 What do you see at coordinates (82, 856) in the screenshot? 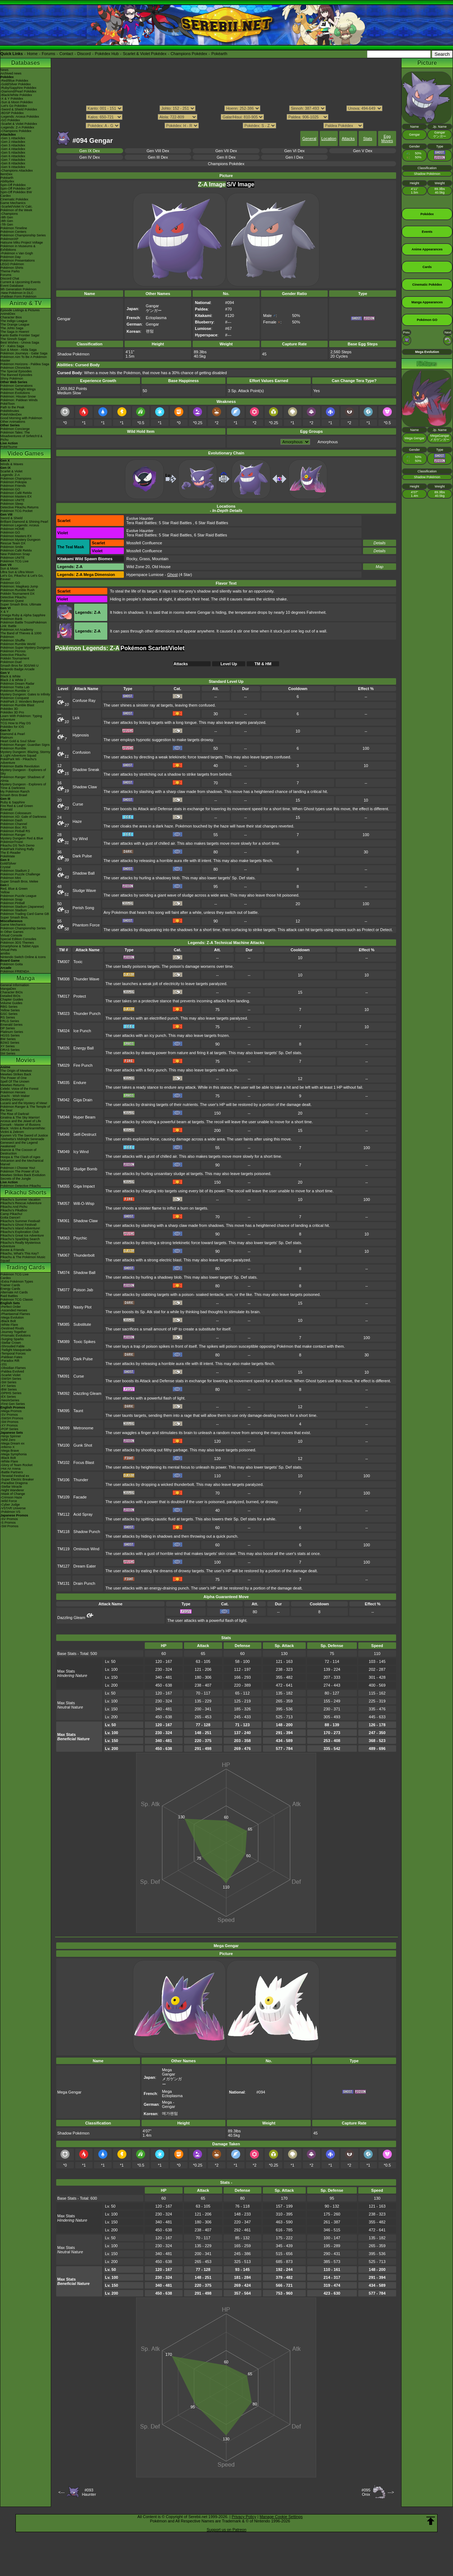
I see `Dark Pulse` at bounding box center [82, 856].